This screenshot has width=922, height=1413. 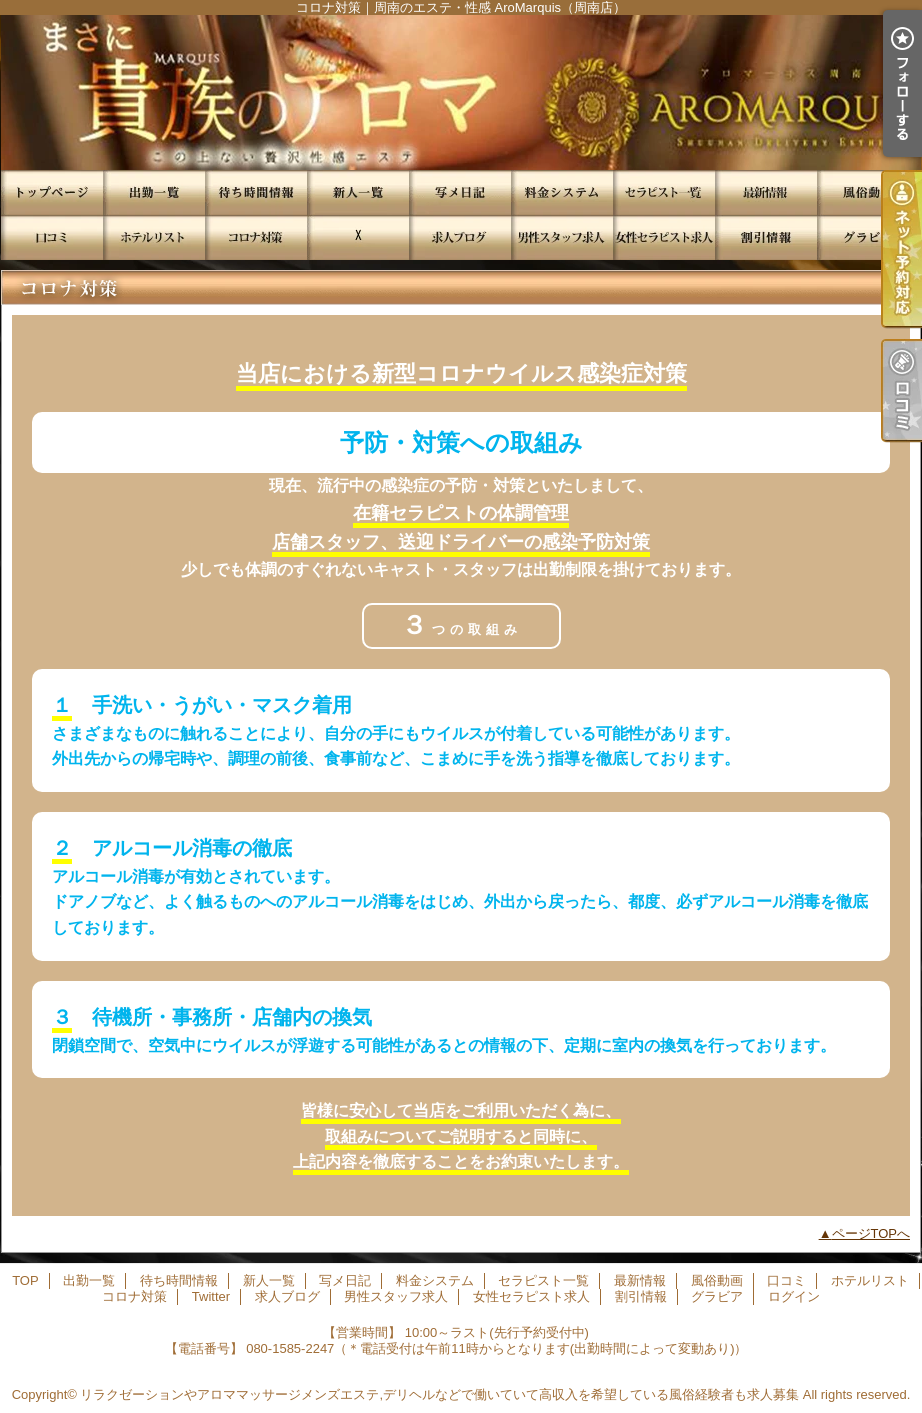 I want to click on 最新情報, so click(x=766, y=192).